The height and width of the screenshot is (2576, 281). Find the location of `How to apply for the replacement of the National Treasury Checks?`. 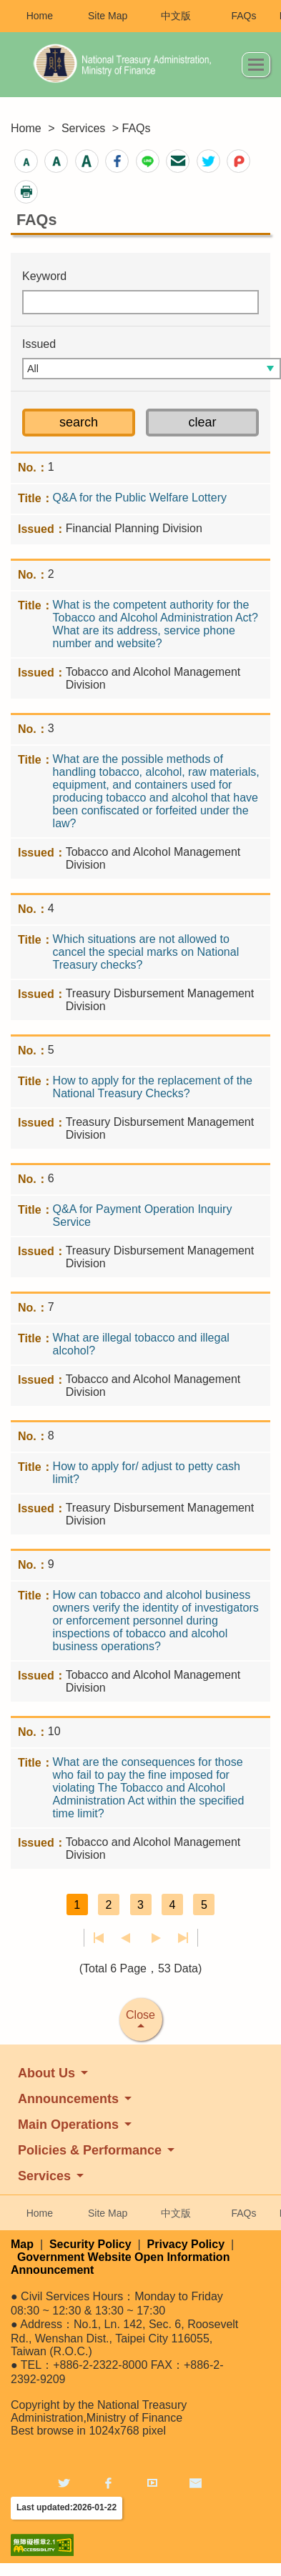

How to apply for the replacement of the National Treasury Checks? is located at coordinates (152, 1086).